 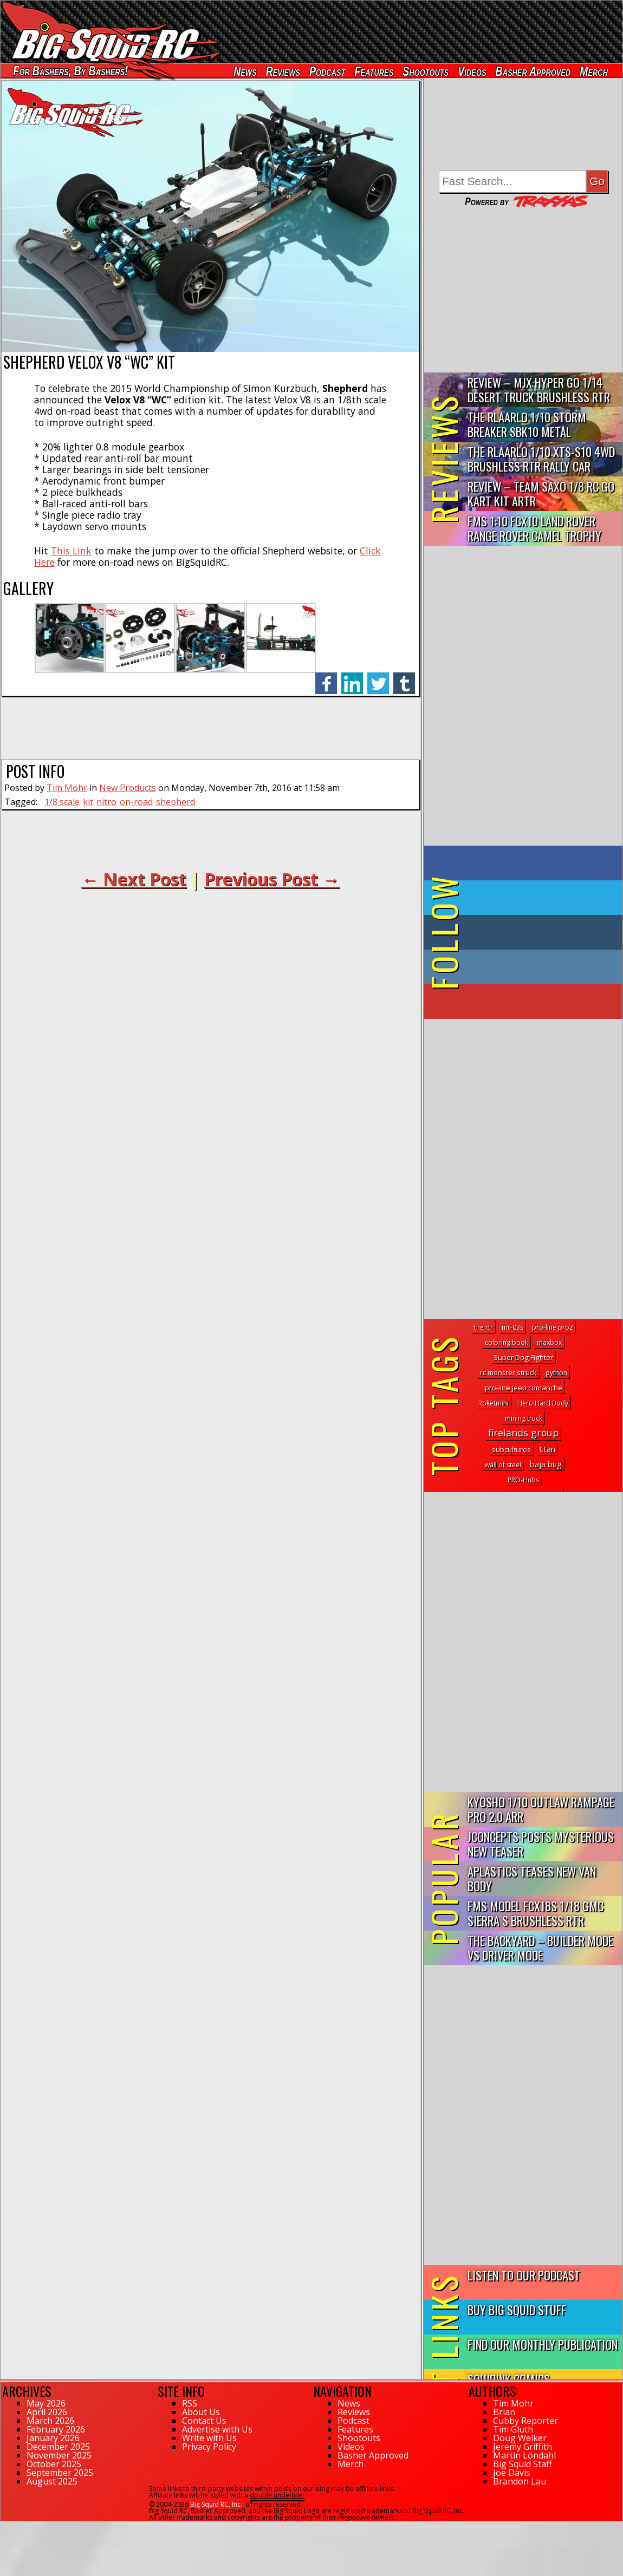 I want to click on This Link, so click(x=71, y=550).